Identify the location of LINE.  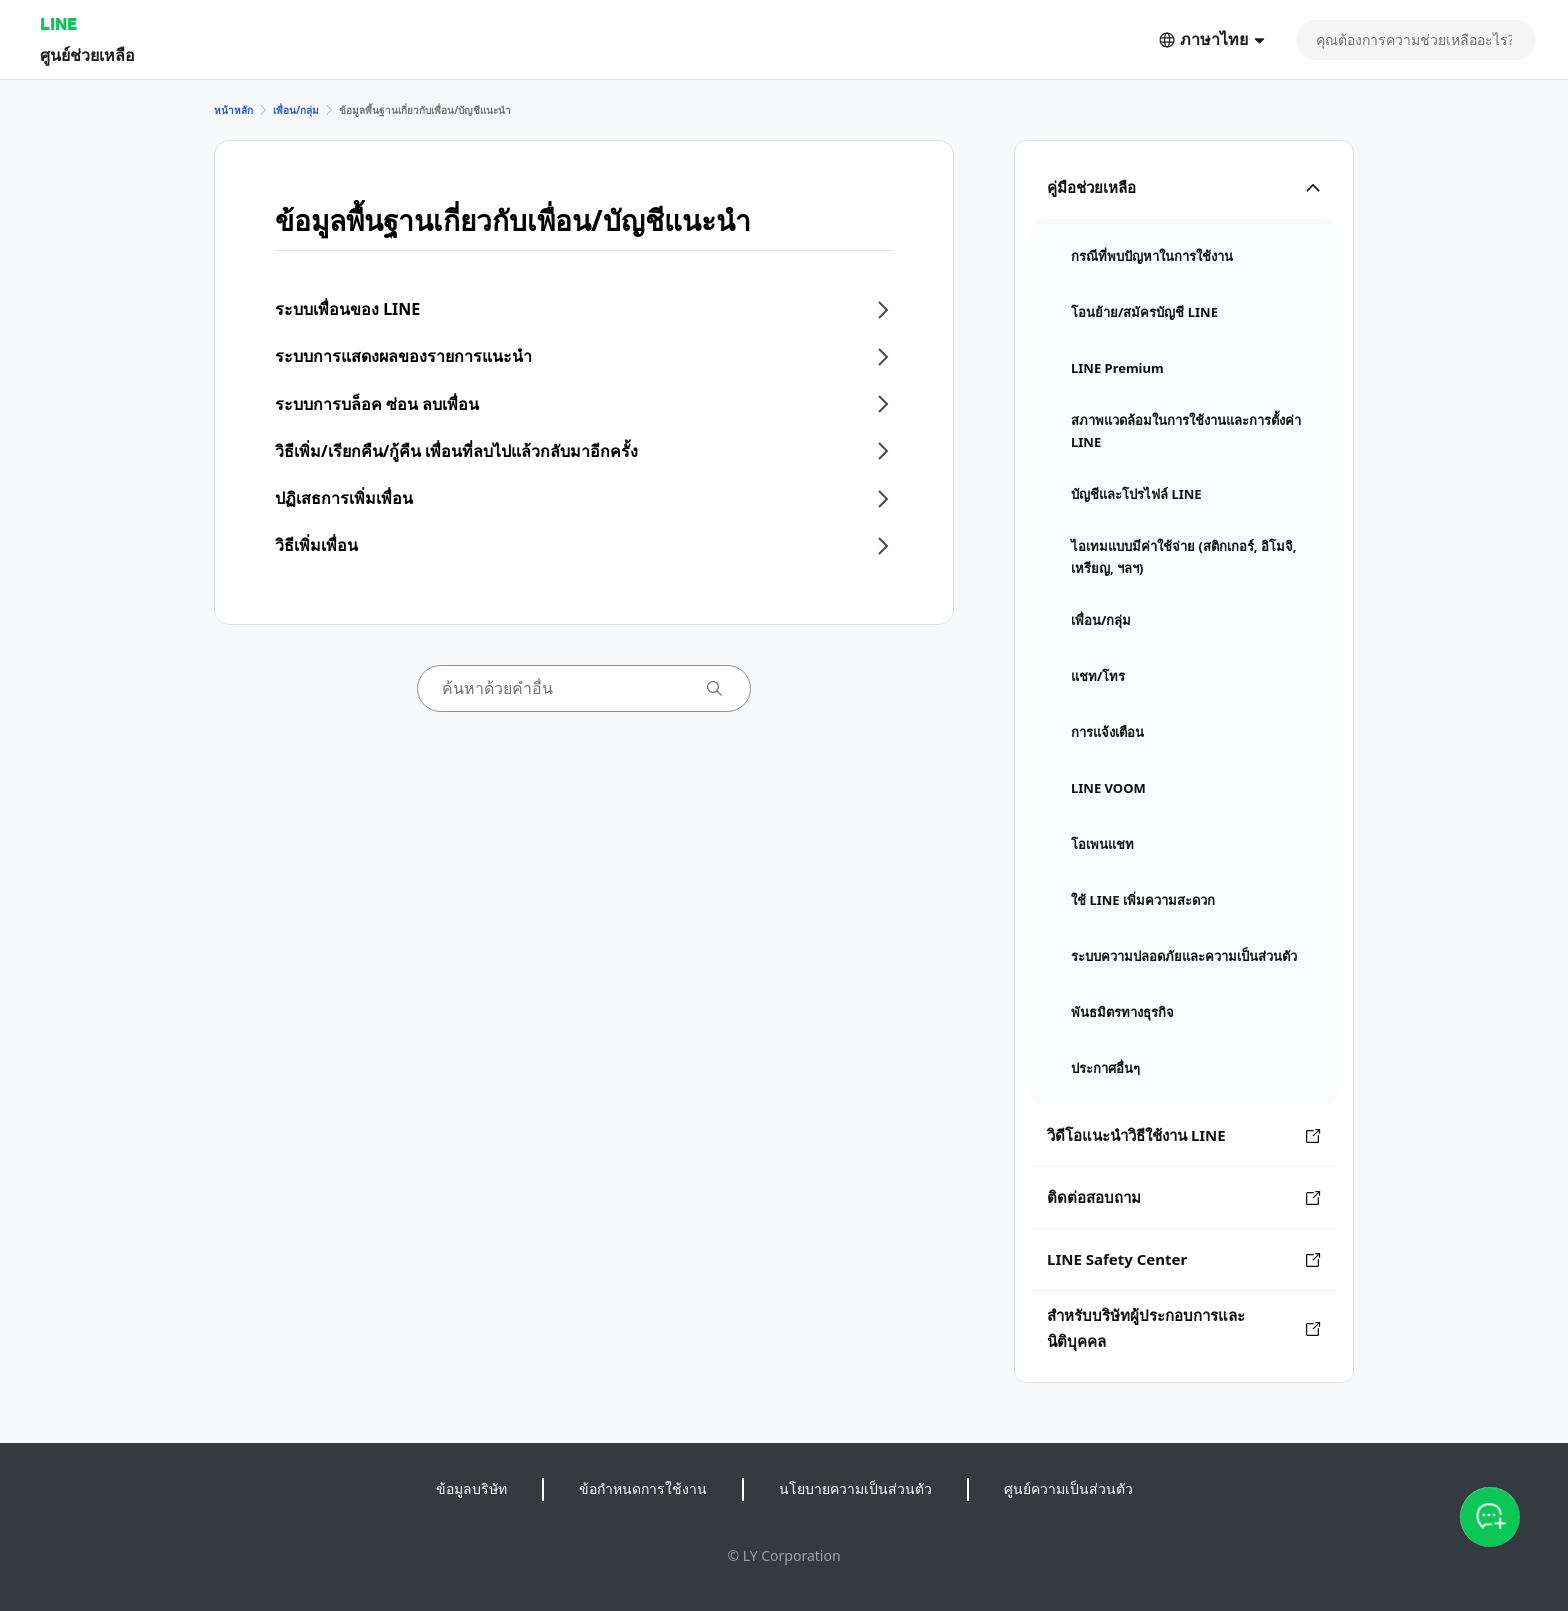
(58, 23).